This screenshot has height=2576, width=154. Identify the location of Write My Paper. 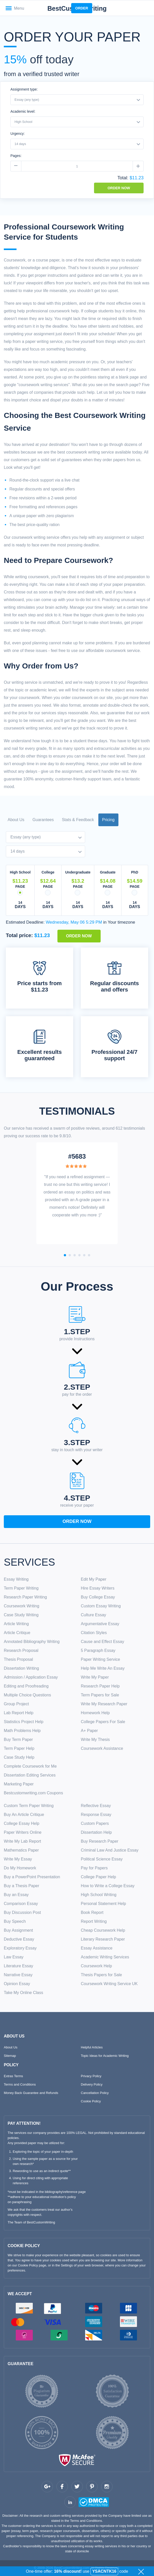
(95, 1677).